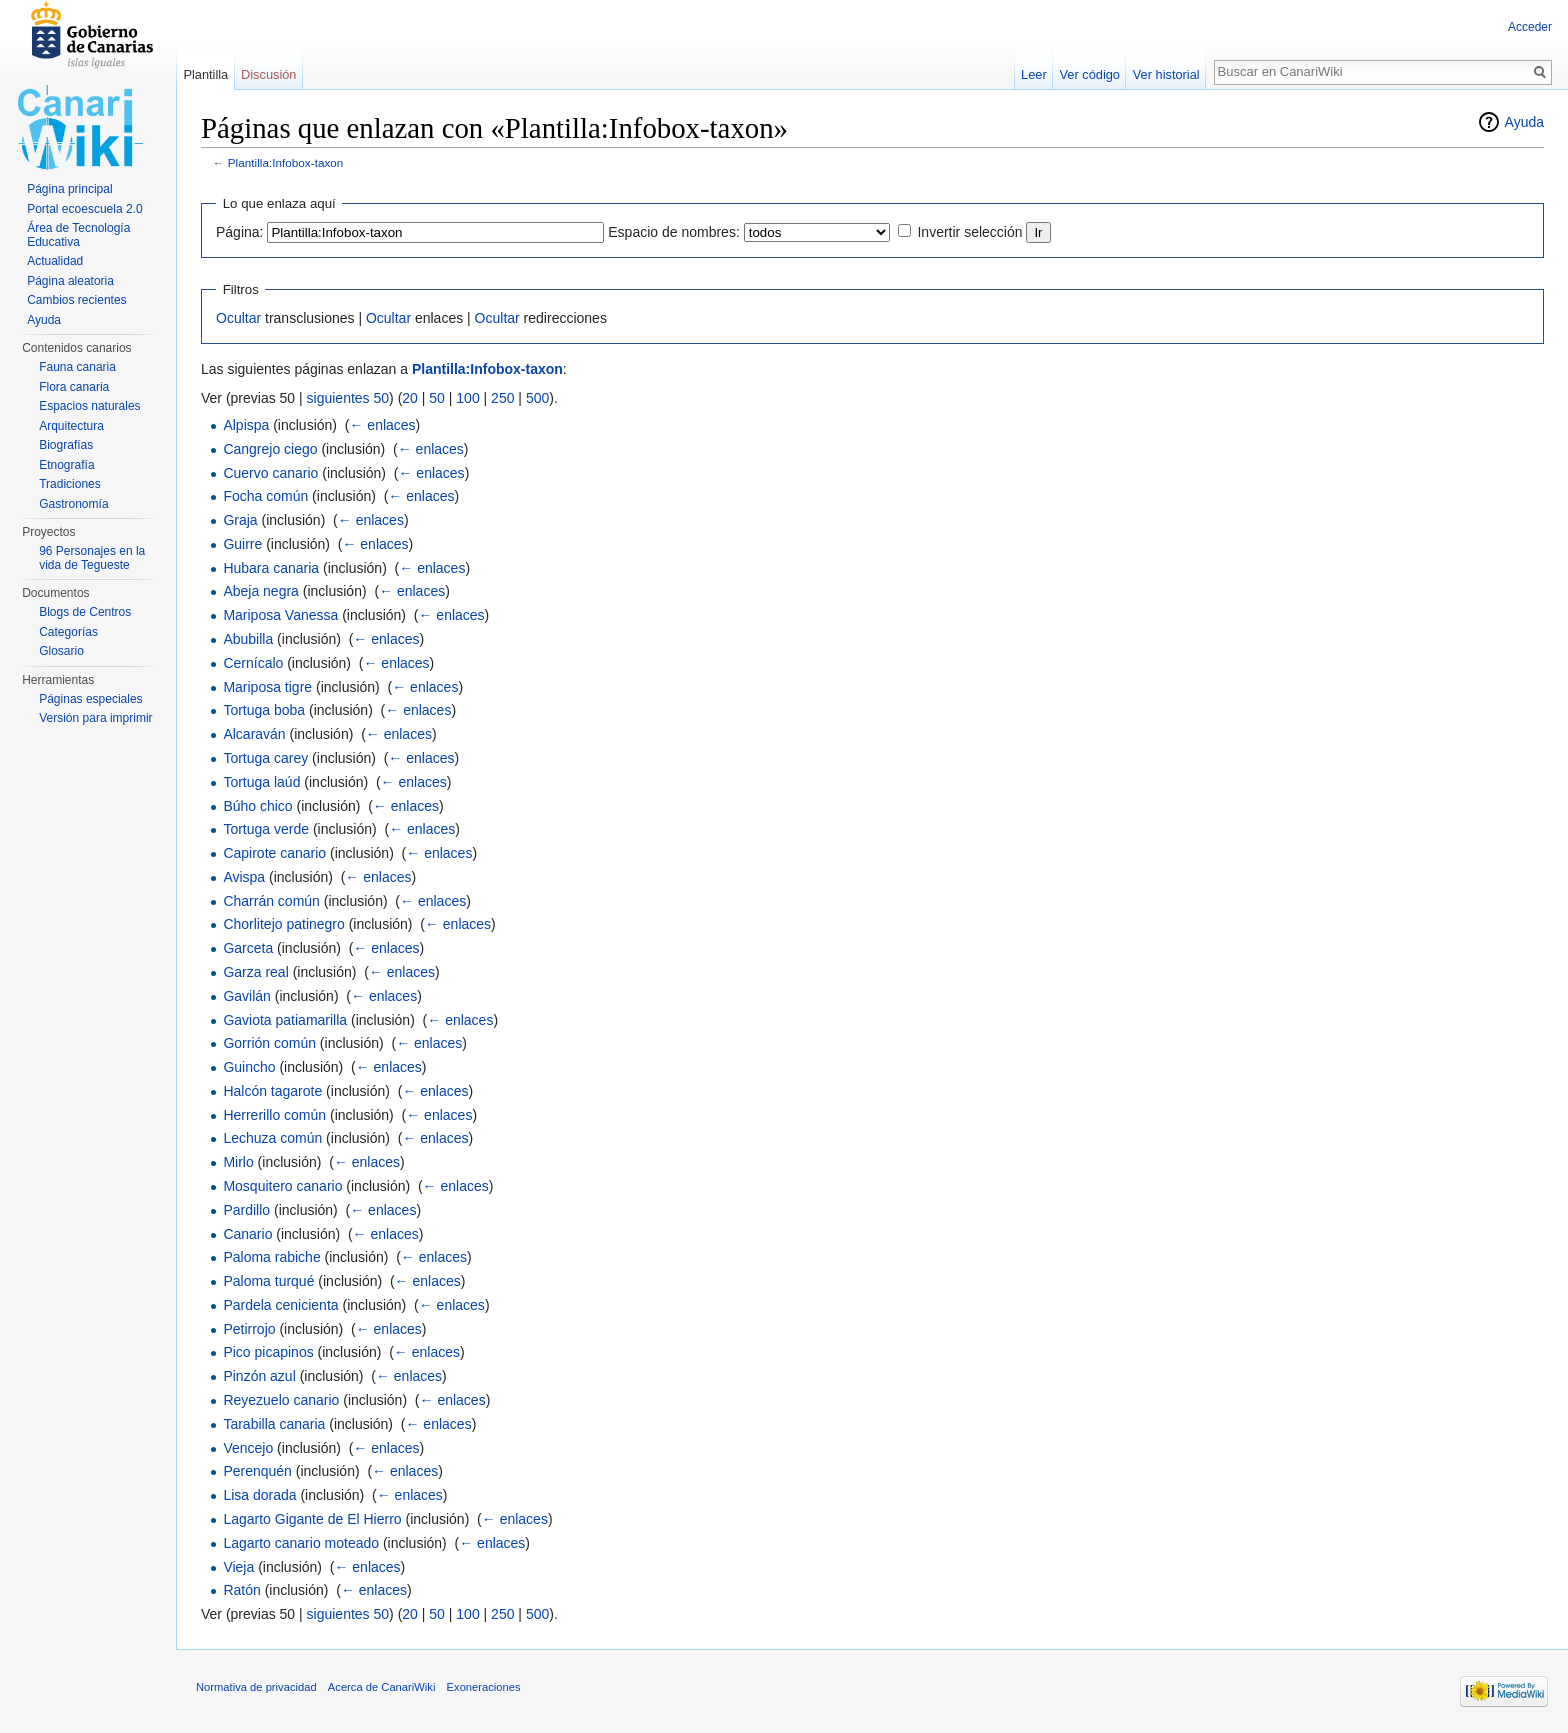 The width and height of the screenshot is (1568, 1733). What do you see at coordinates (268, 74) in the screenshot?
I see `Discusión` at bounding box center [268, 74].